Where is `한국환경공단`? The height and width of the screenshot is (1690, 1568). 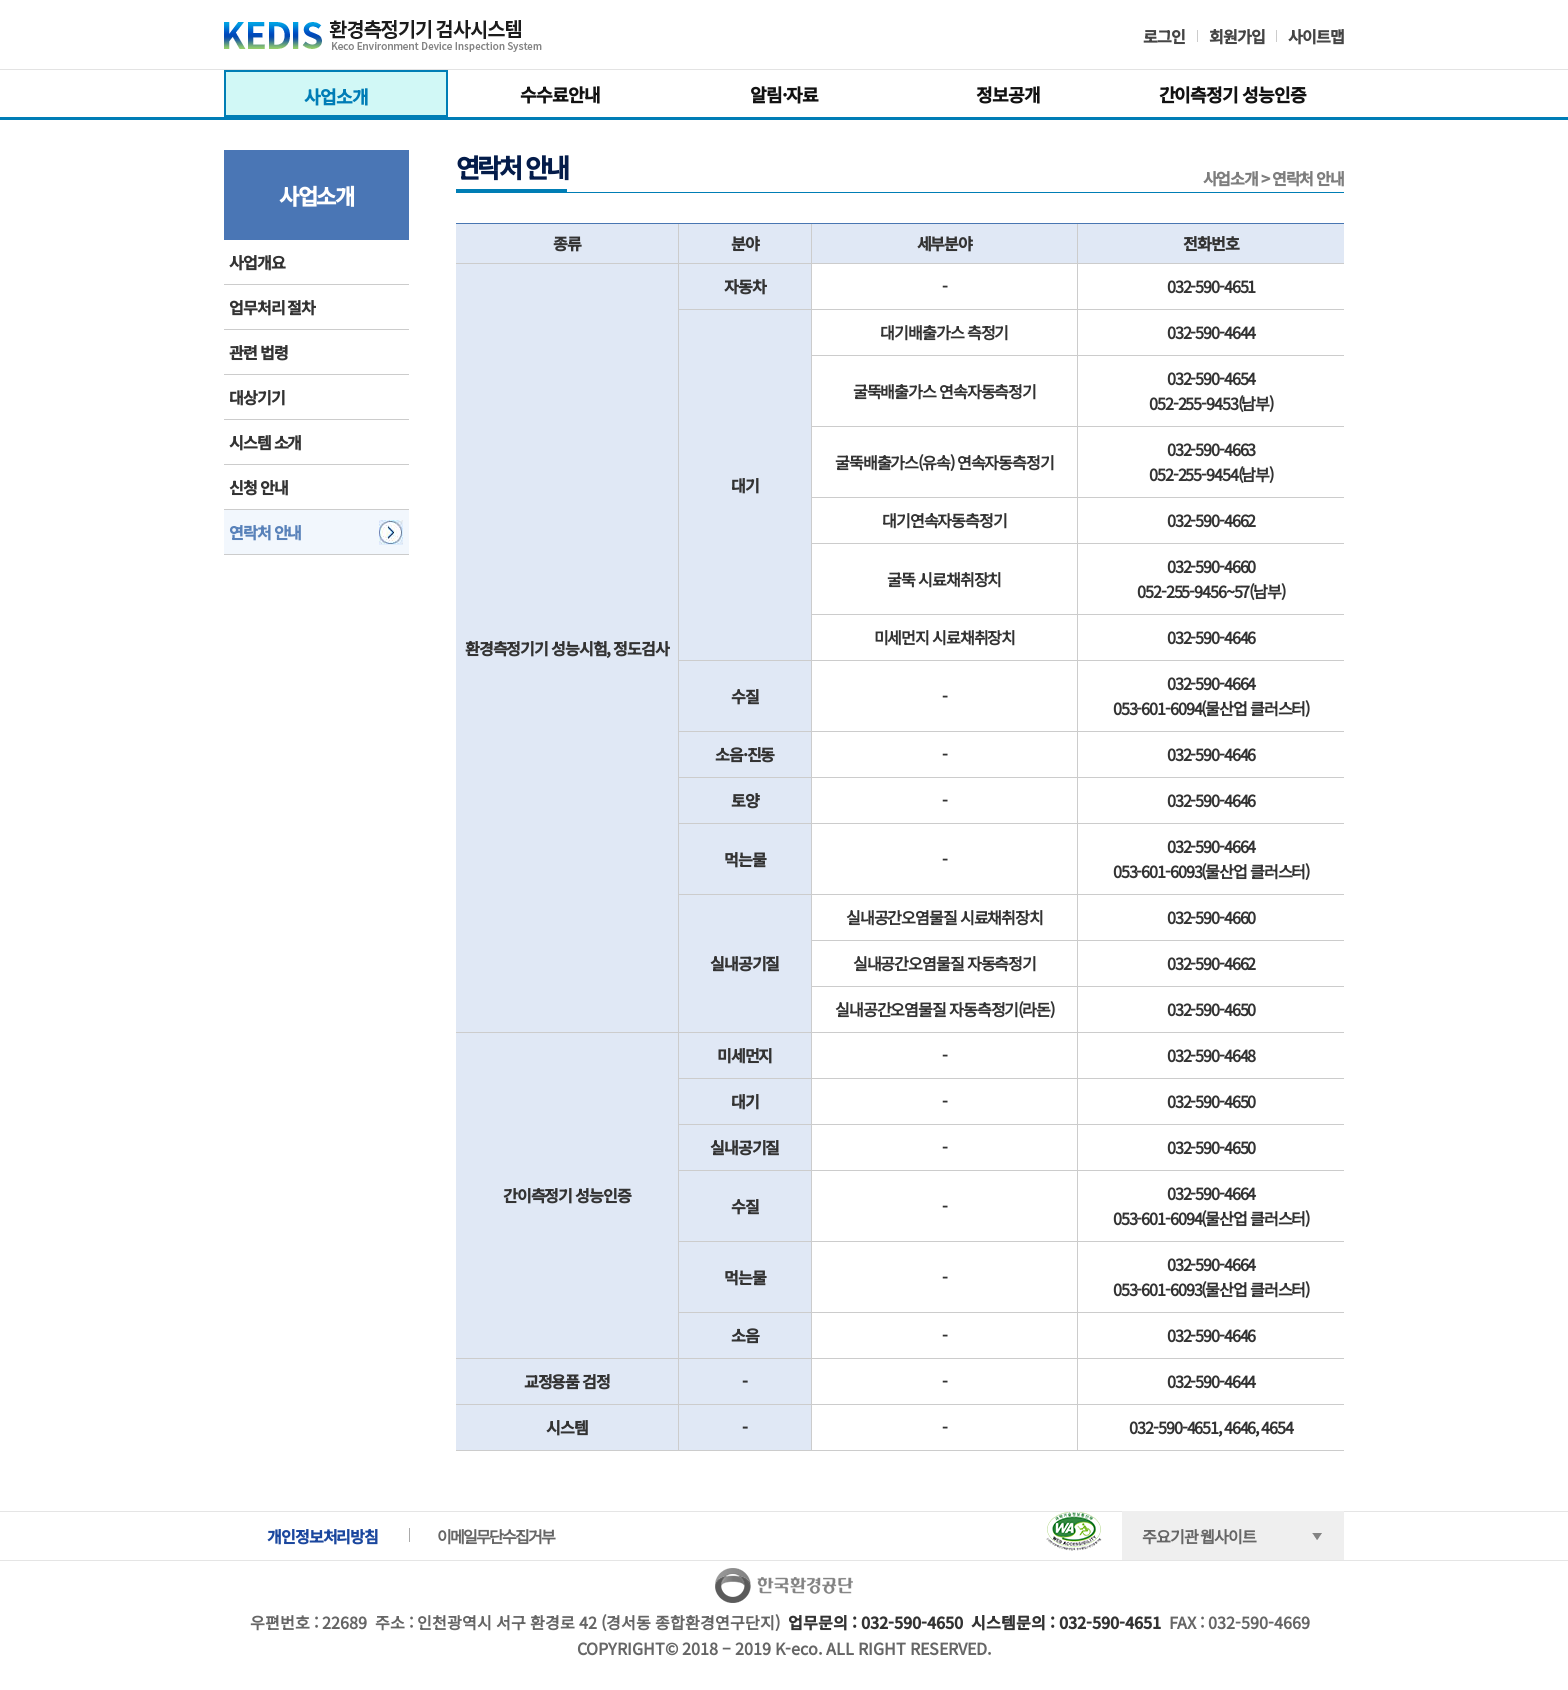
한국환경공단 is located at coordinates (784, 1586).